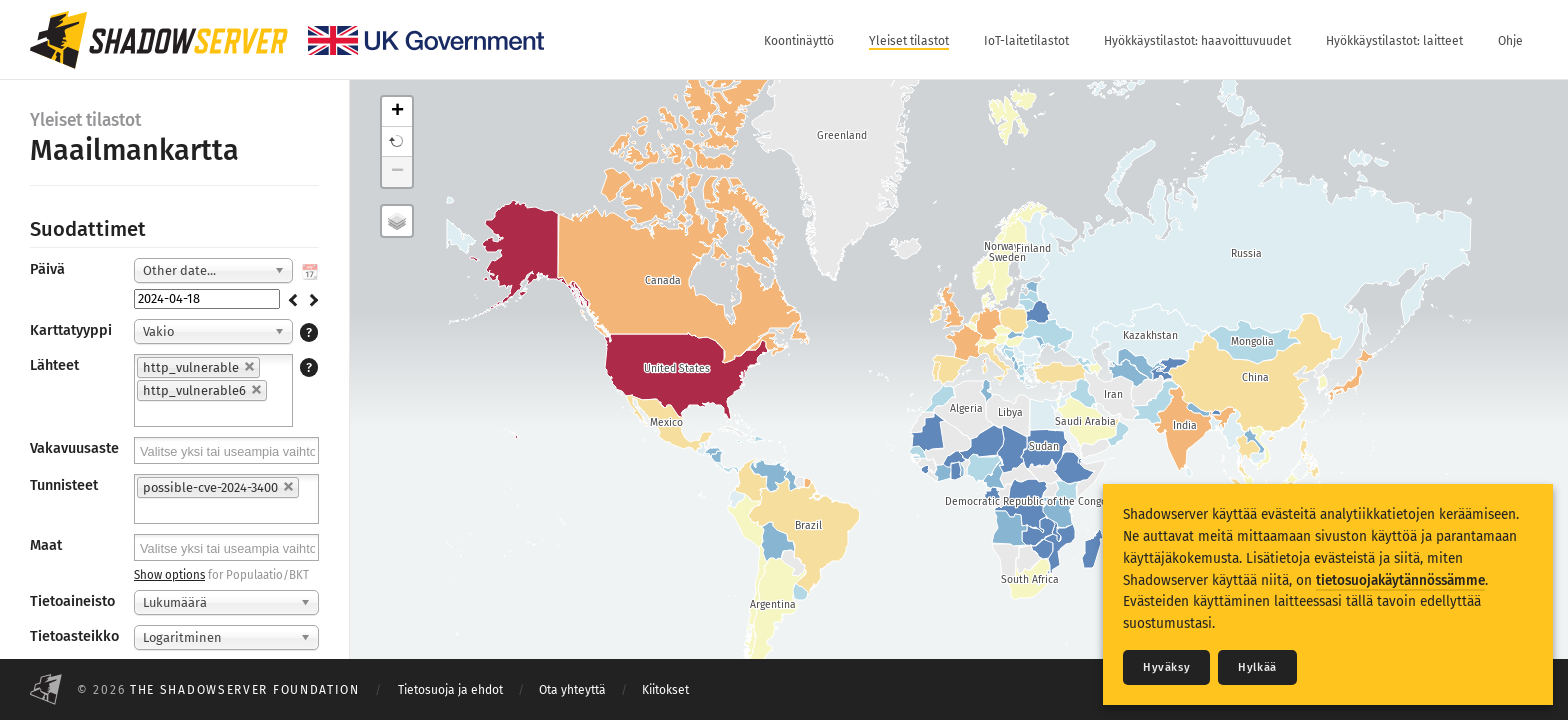 The height and width of the screenshot is (720, 1568). I want to click on Lähteet, so click(54, 365).